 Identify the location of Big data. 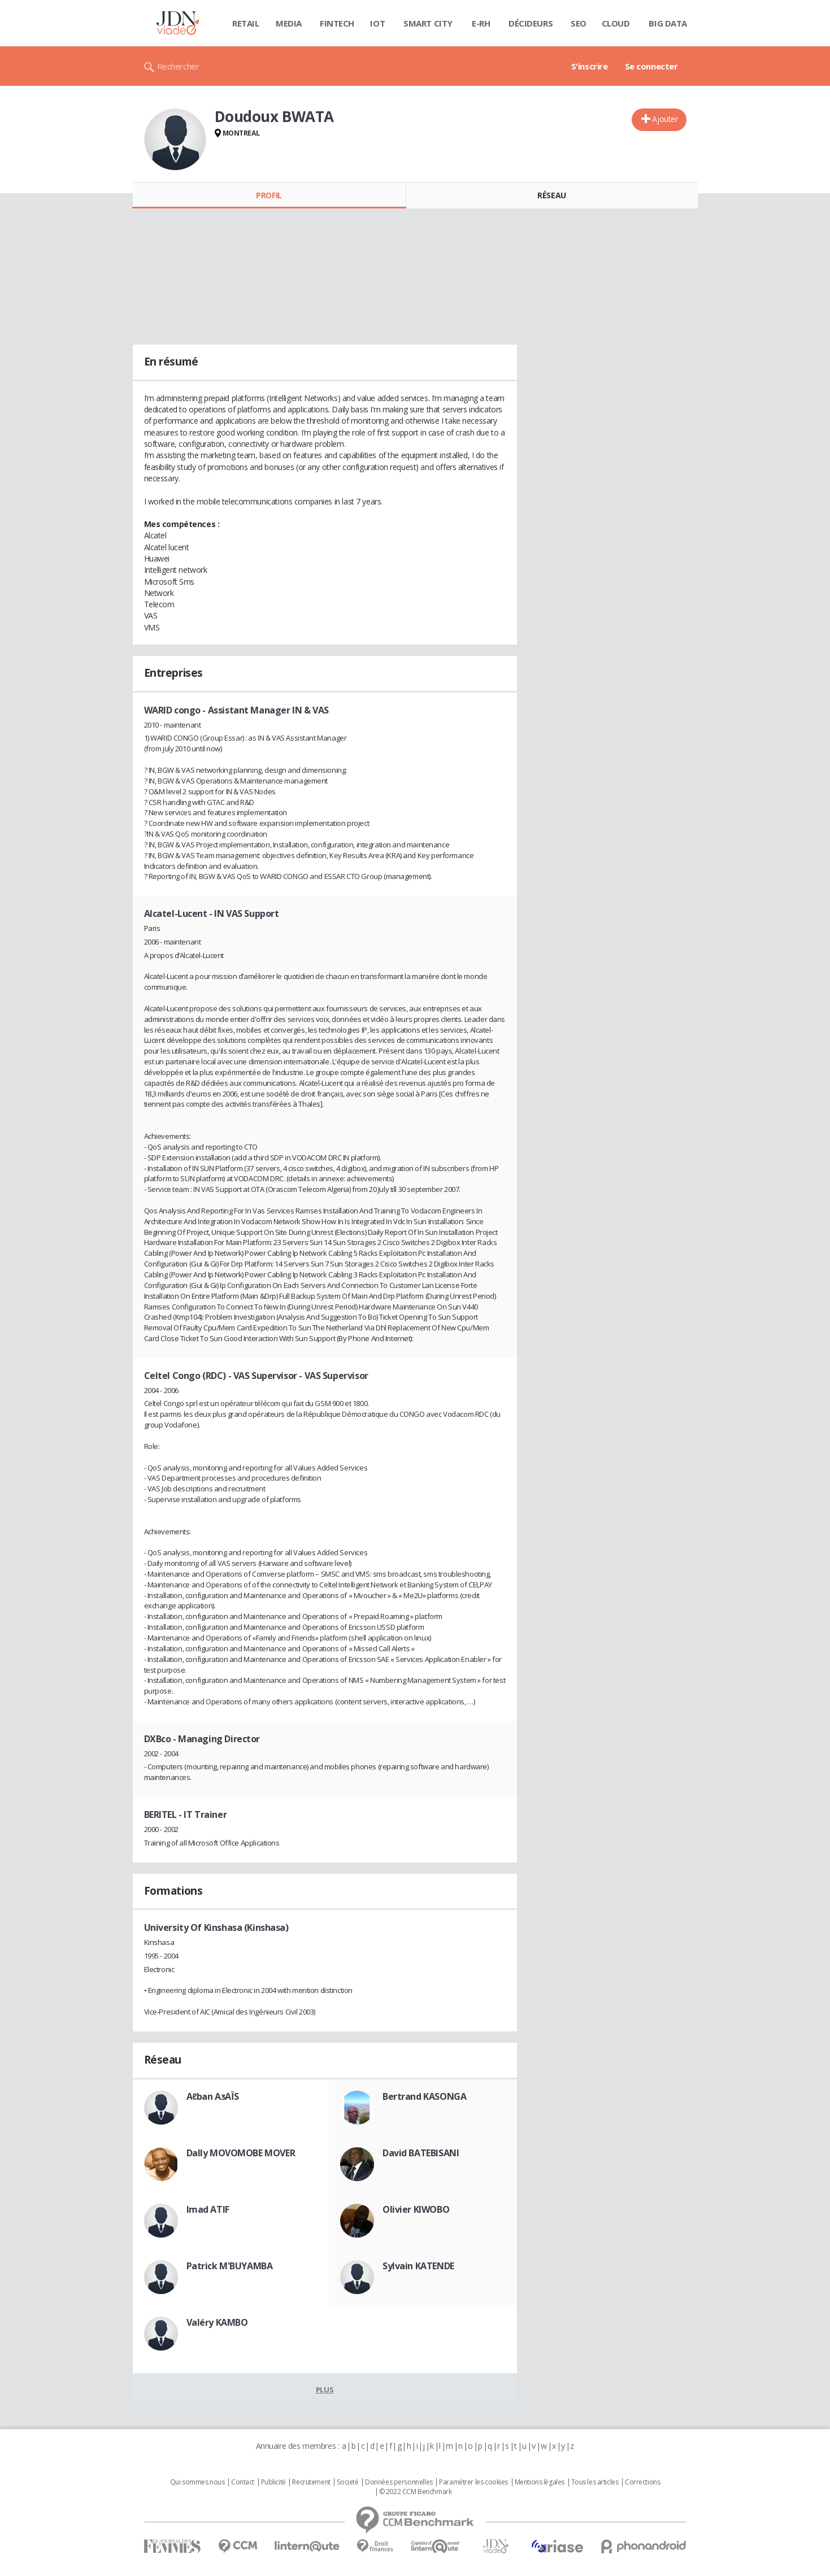
(668, 23).